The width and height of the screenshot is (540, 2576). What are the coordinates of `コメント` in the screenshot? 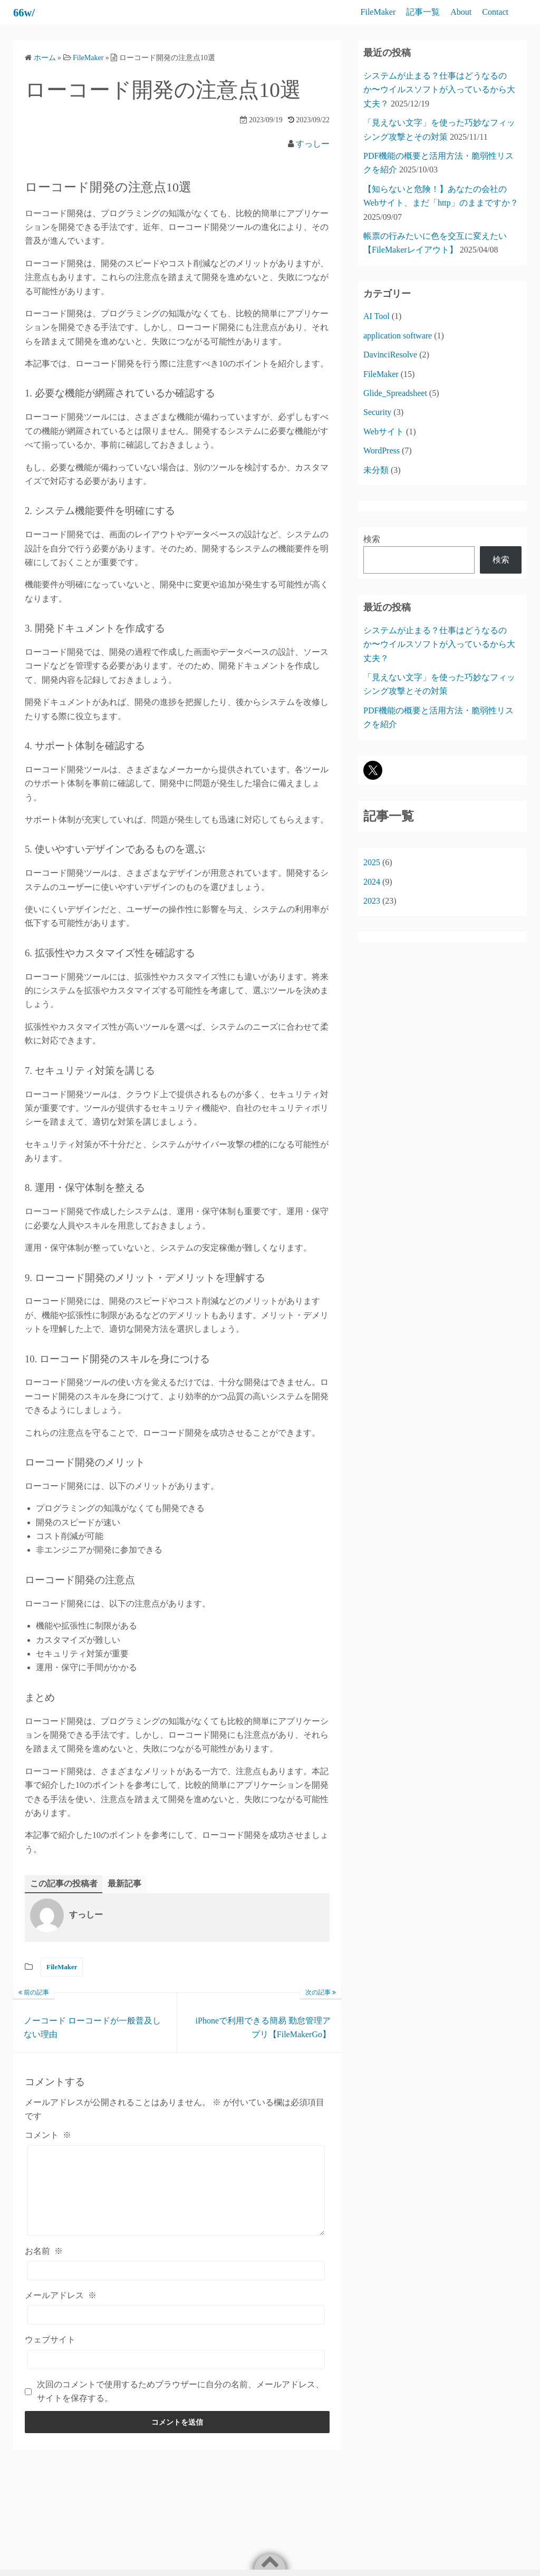 It's located at (48, 2135).